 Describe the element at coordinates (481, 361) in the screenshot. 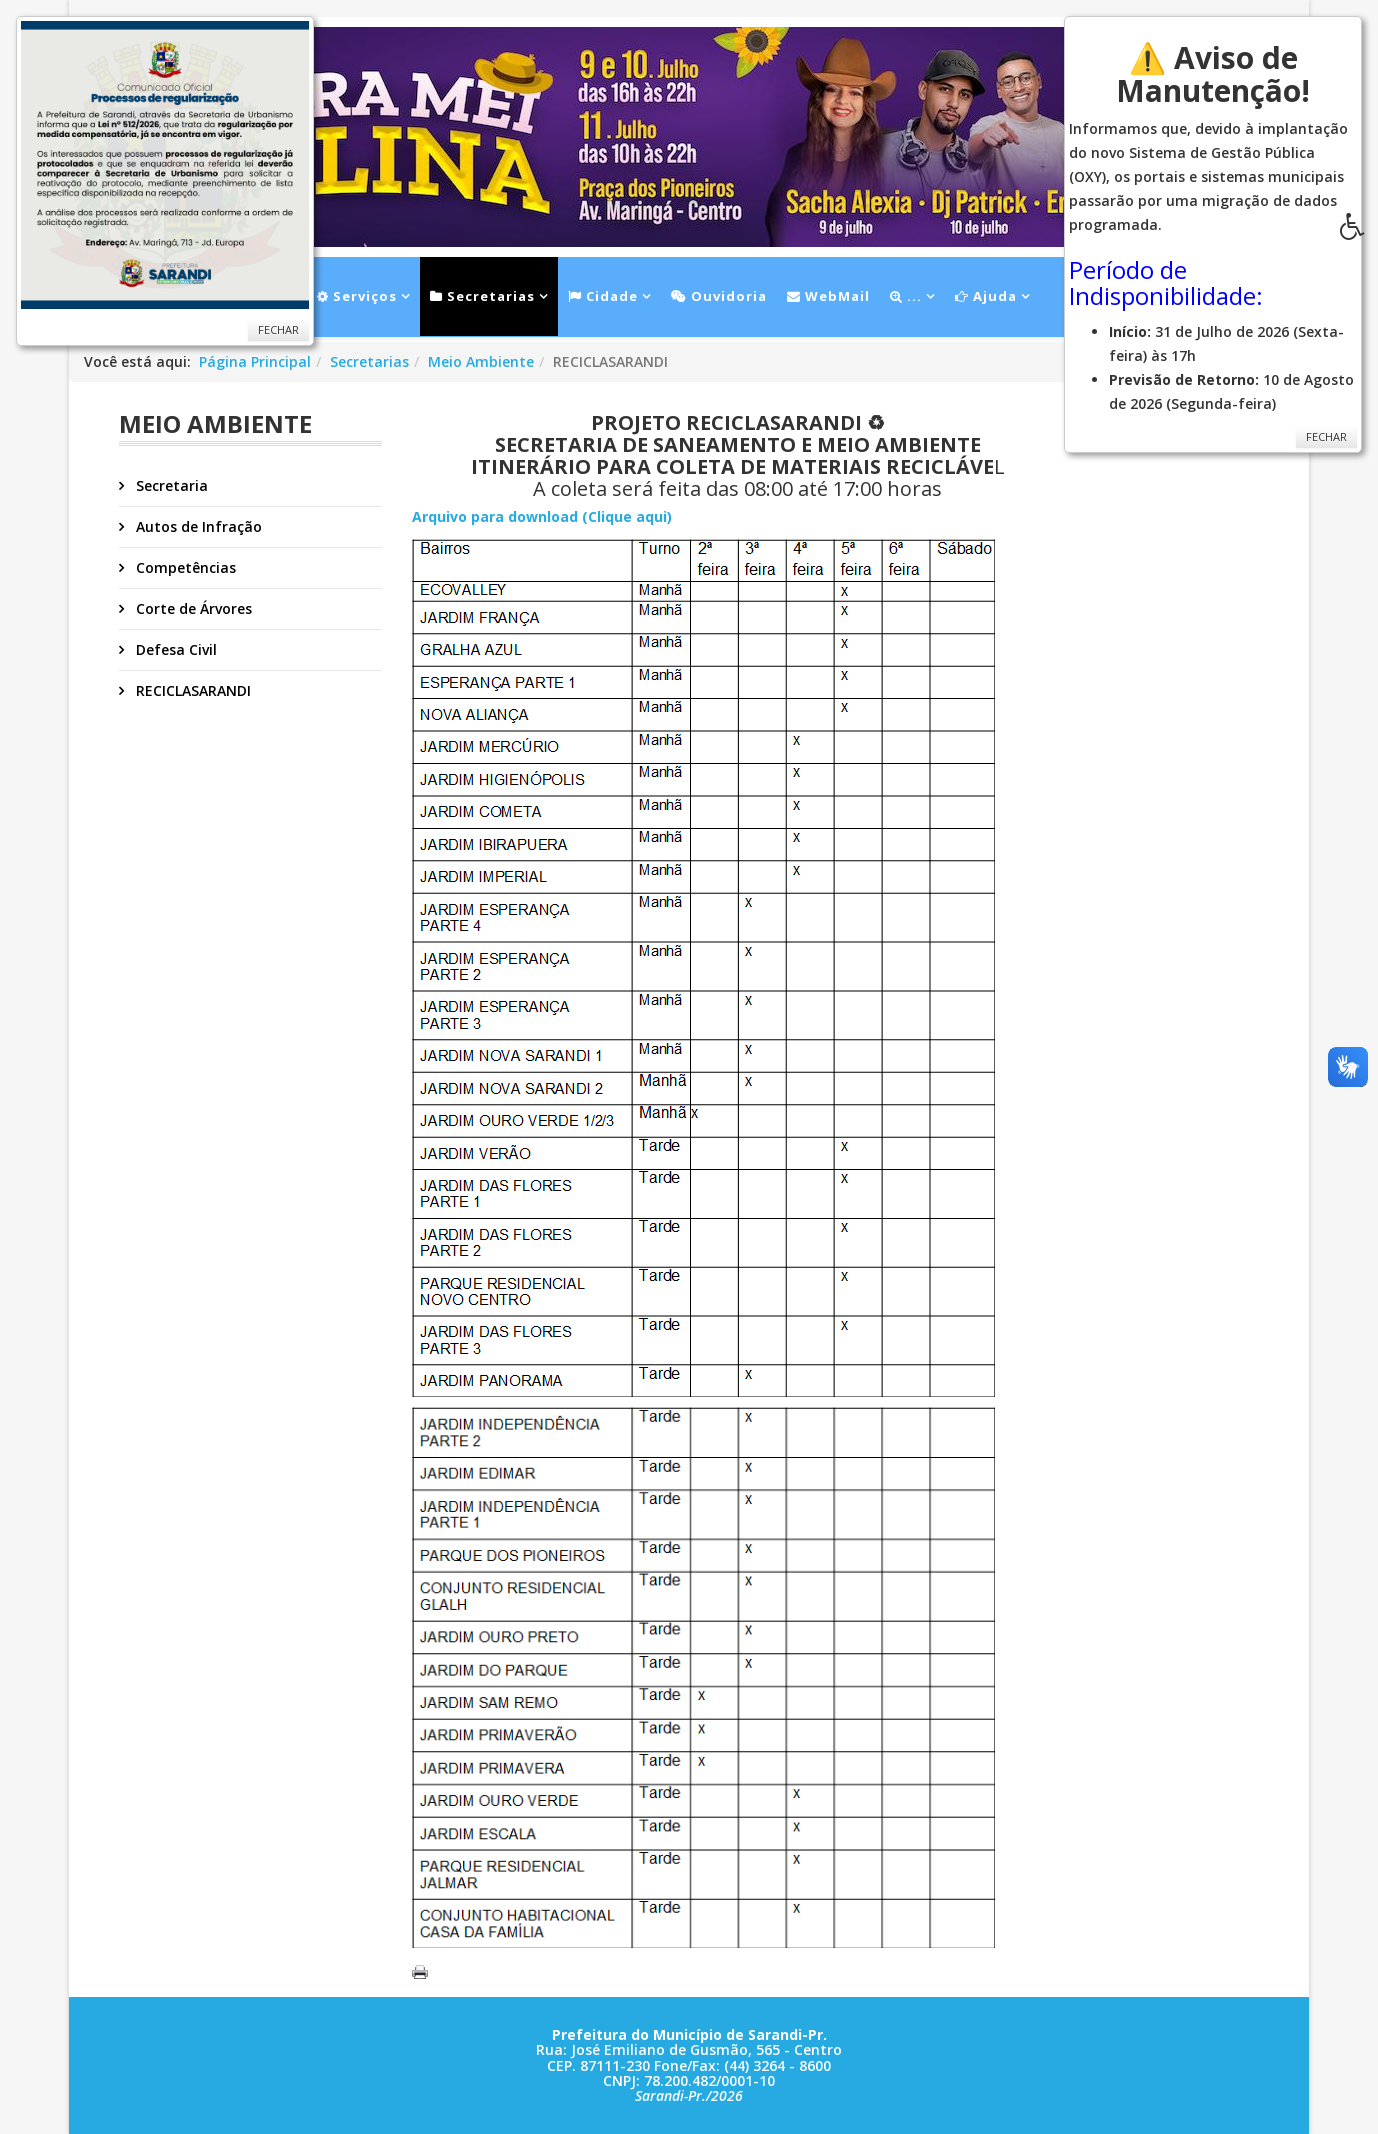

I see `Meio Ambiente` at that location.